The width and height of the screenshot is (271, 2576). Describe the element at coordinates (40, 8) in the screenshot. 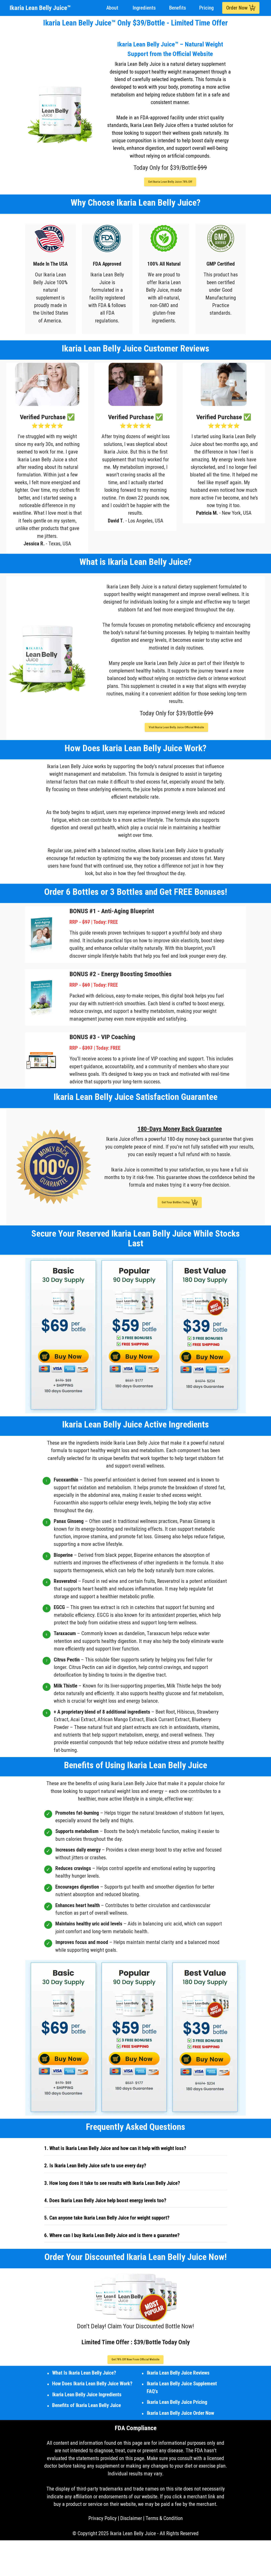

I see `Ikaria Lean Belly Juice™` at that location.